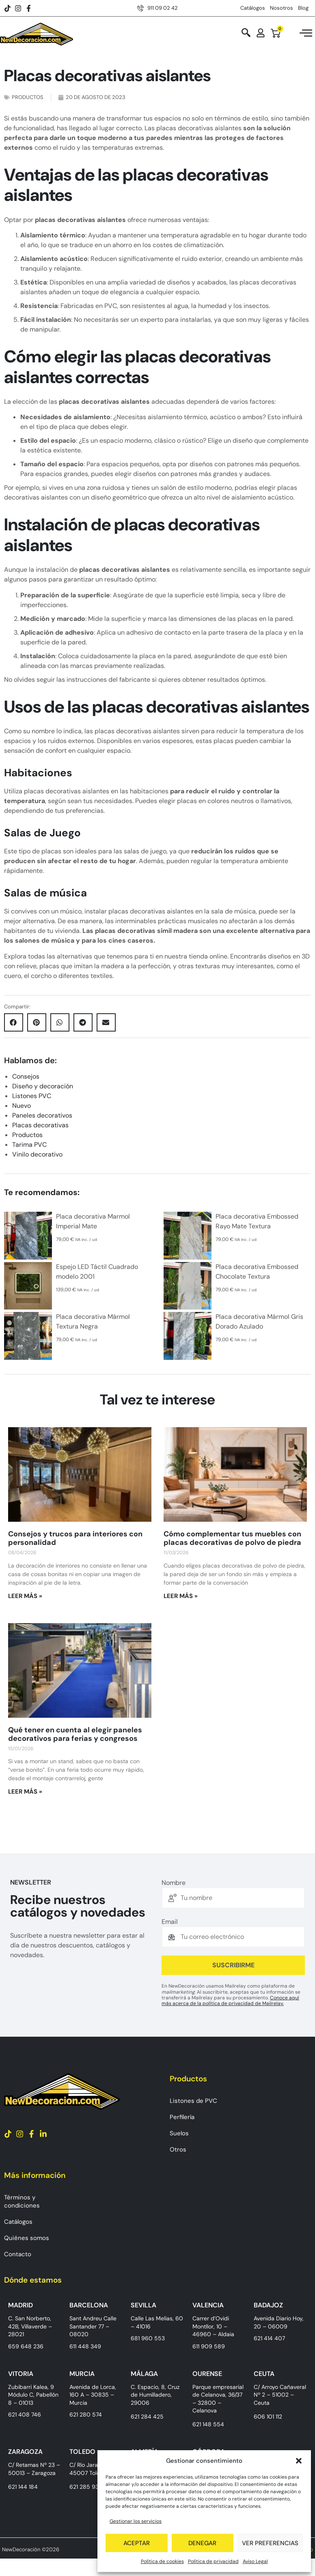  Describe the element at coordinates (27, 97) in the screenshot. I see `Productos` at that location.